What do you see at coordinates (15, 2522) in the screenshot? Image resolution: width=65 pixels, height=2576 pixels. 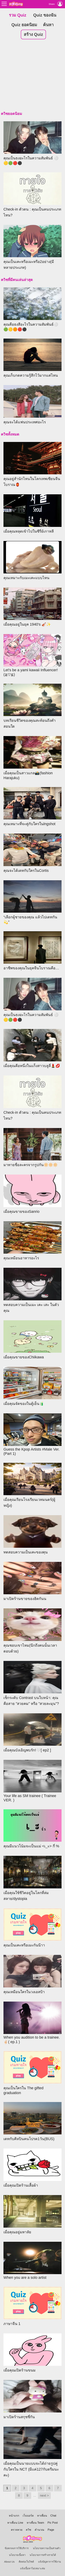 I see `หาเพื่อน Line` at bounding box center [15, 2522].